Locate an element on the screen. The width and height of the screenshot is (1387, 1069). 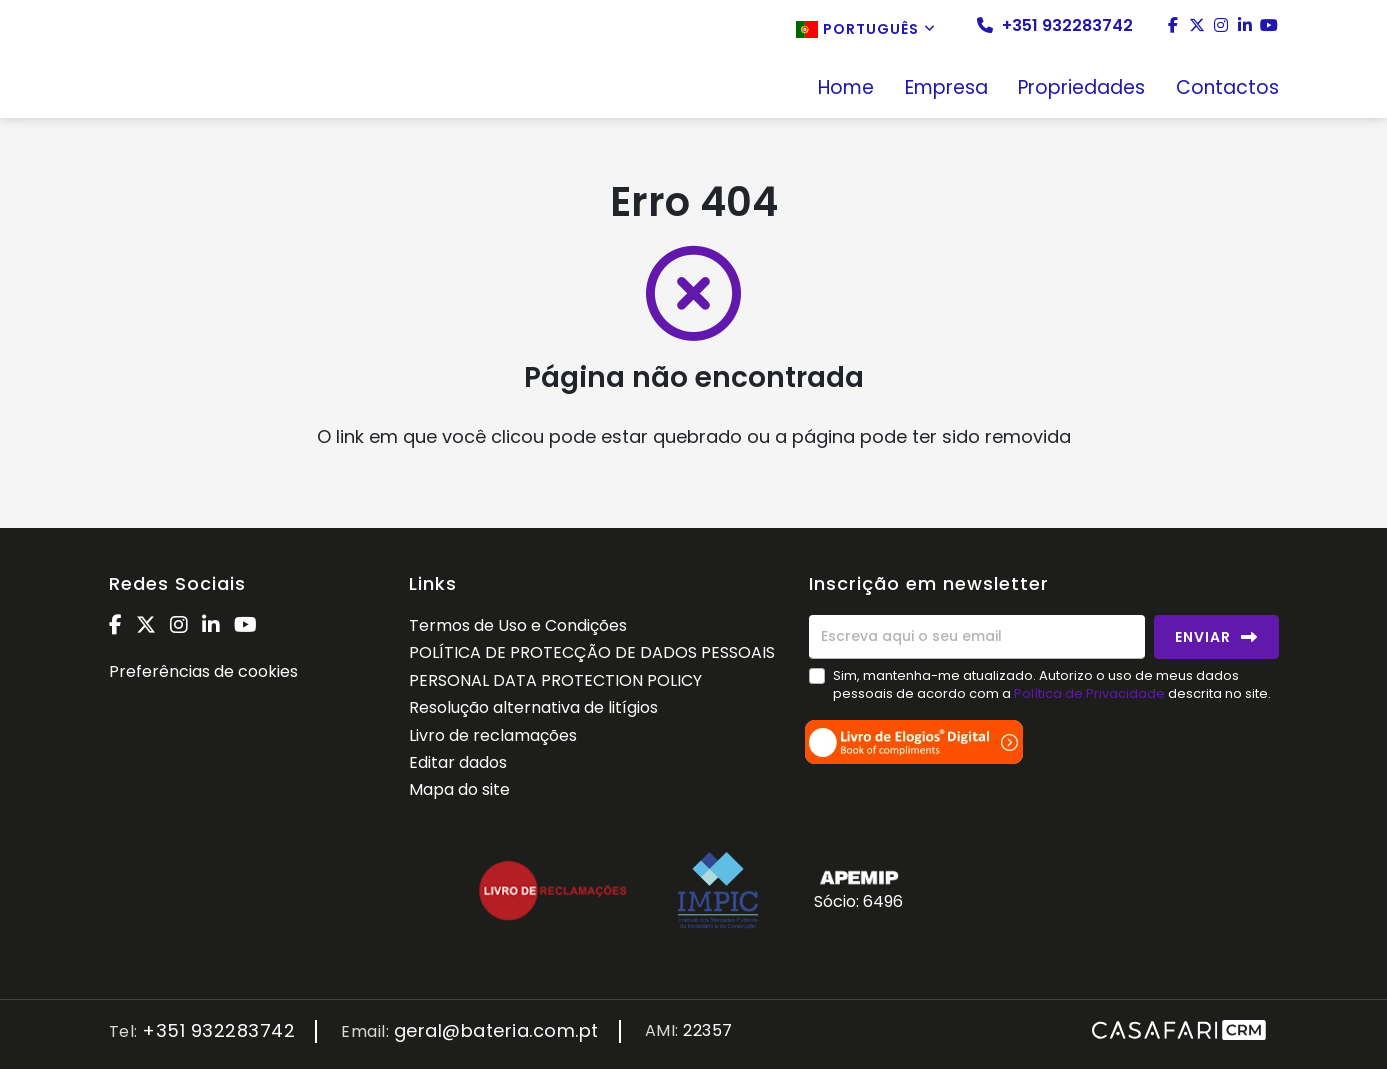
Livro de reclamações is located at coordinates (493, 735).